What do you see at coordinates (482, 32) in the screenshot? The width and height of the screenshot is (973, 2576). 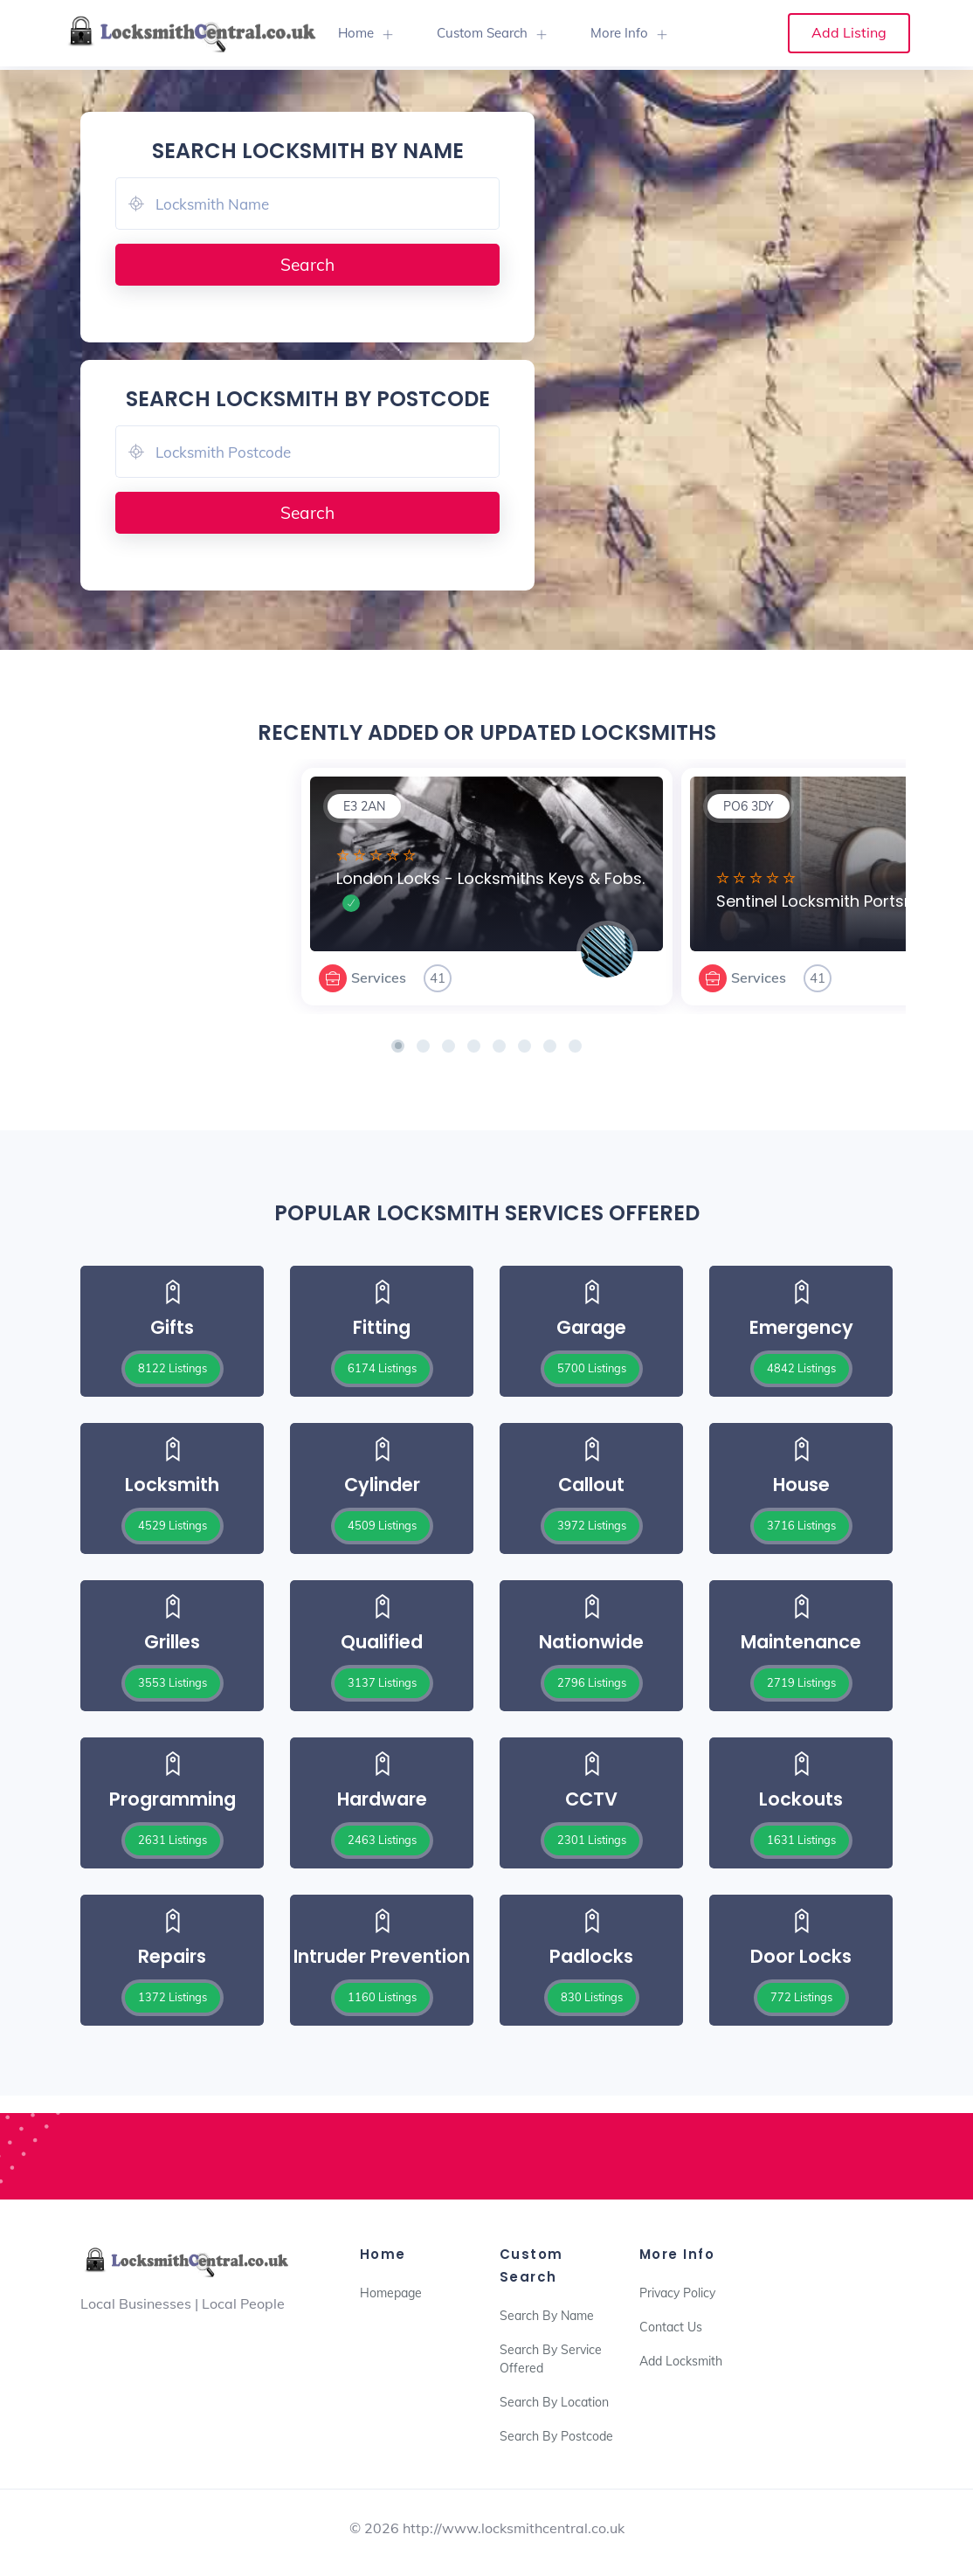 I see `Custom Search` at bounding box center [482, 32].